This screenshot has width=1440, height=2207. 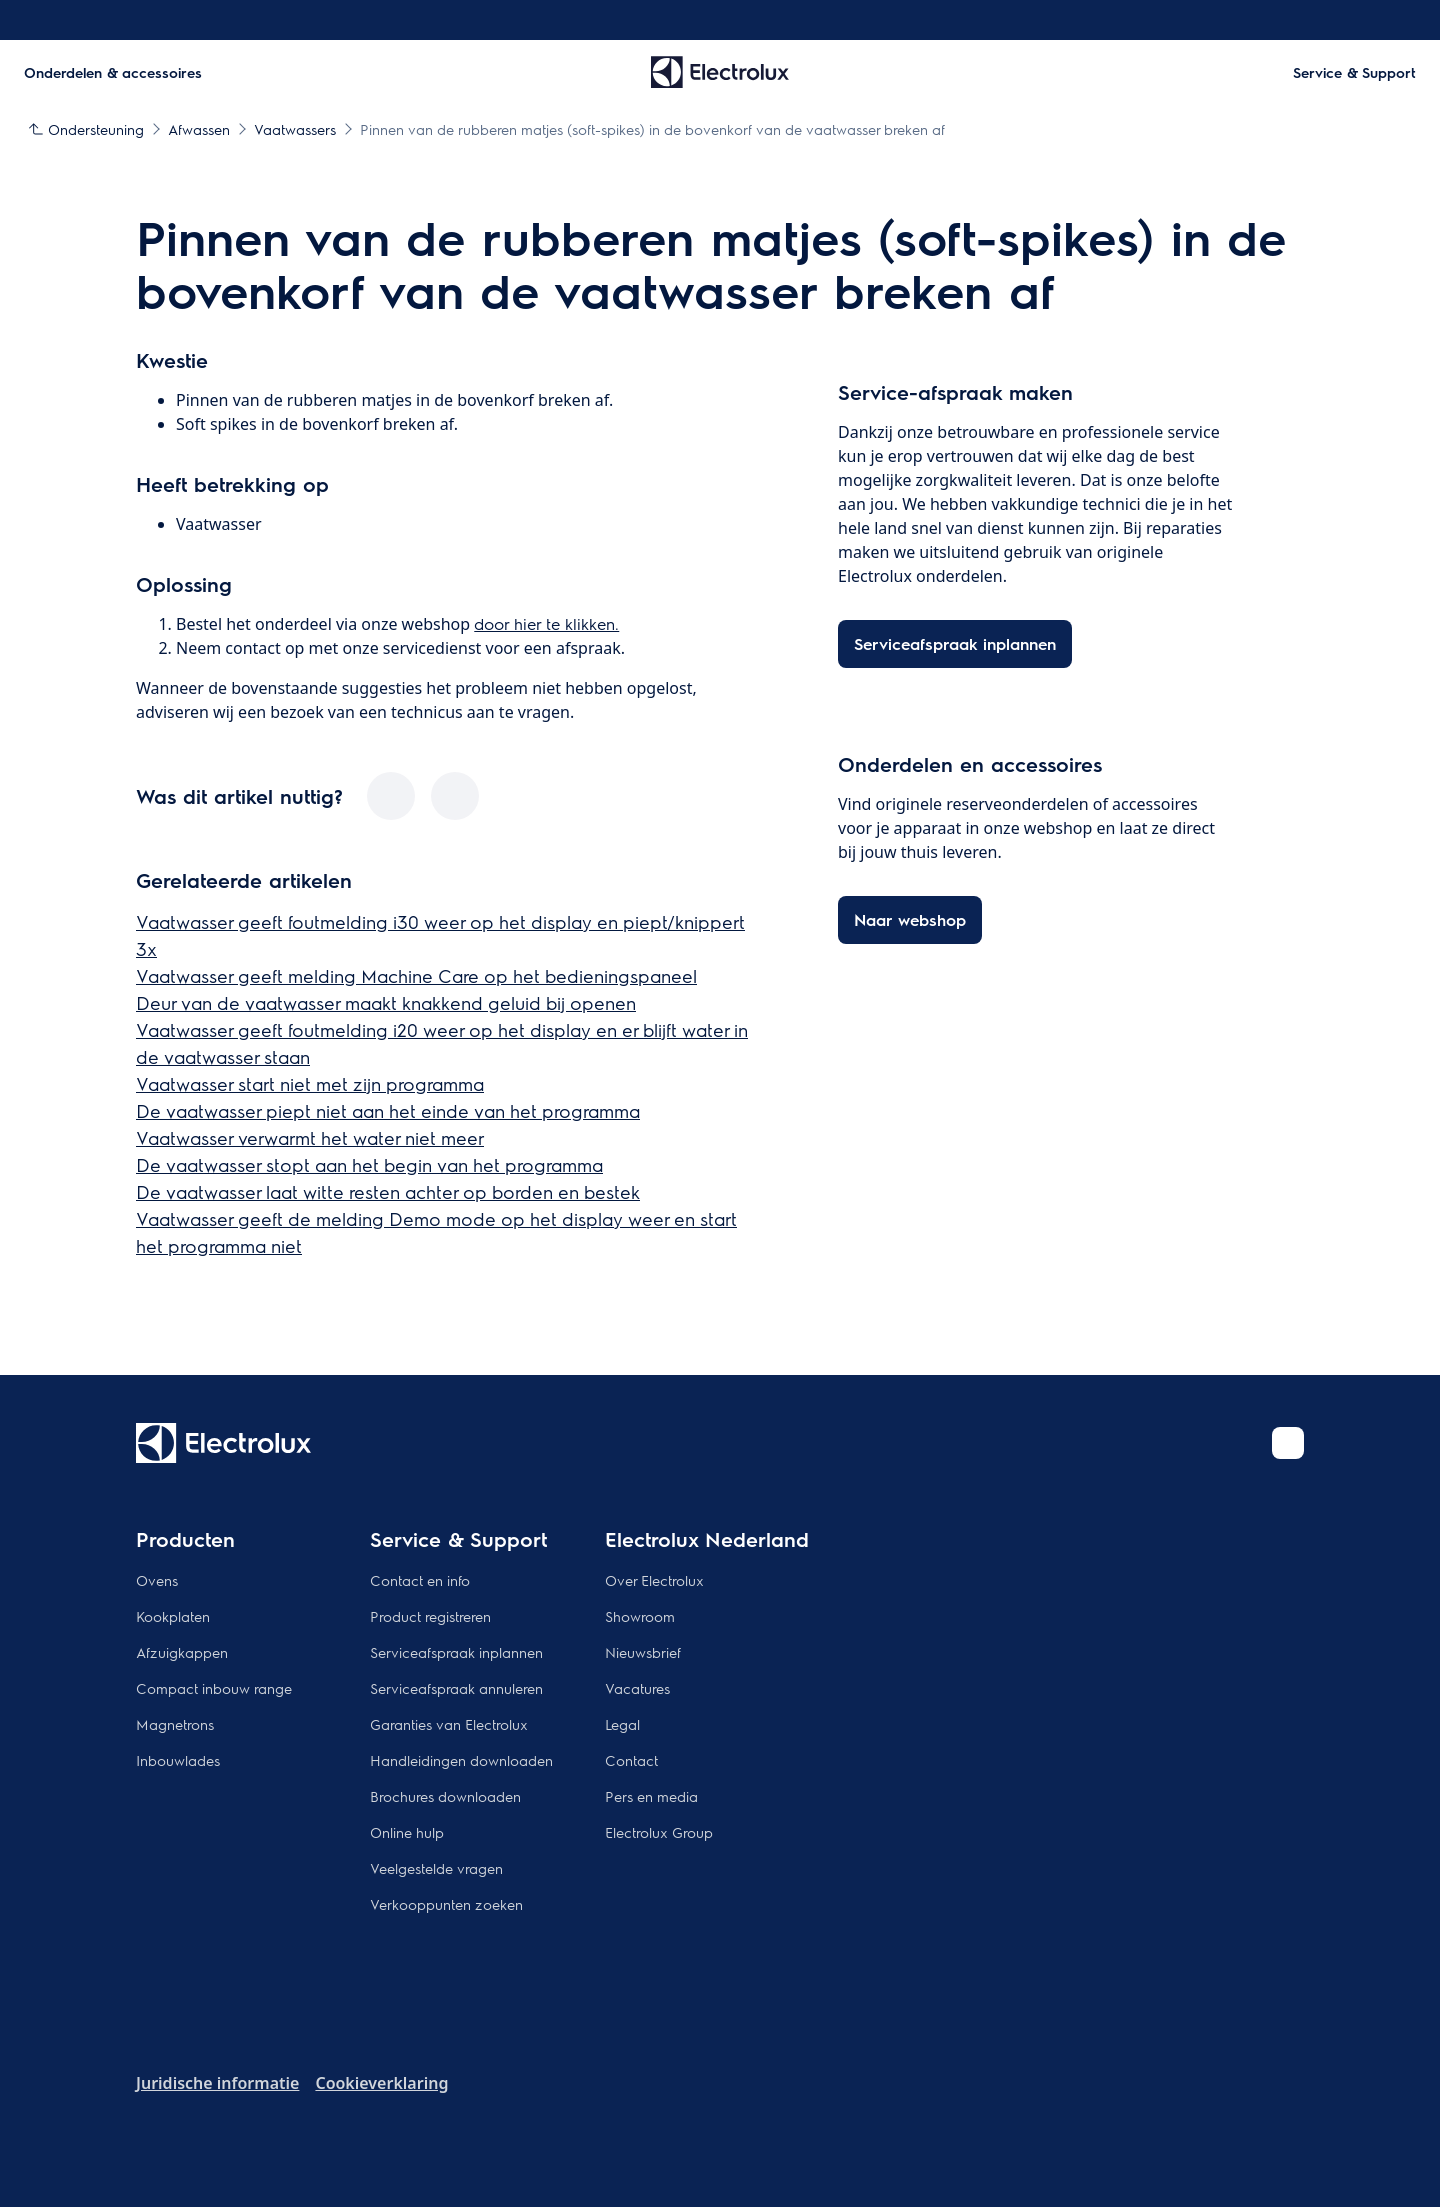 I want to click on Handleidingen downloaden, so click(x=461, y=1760).